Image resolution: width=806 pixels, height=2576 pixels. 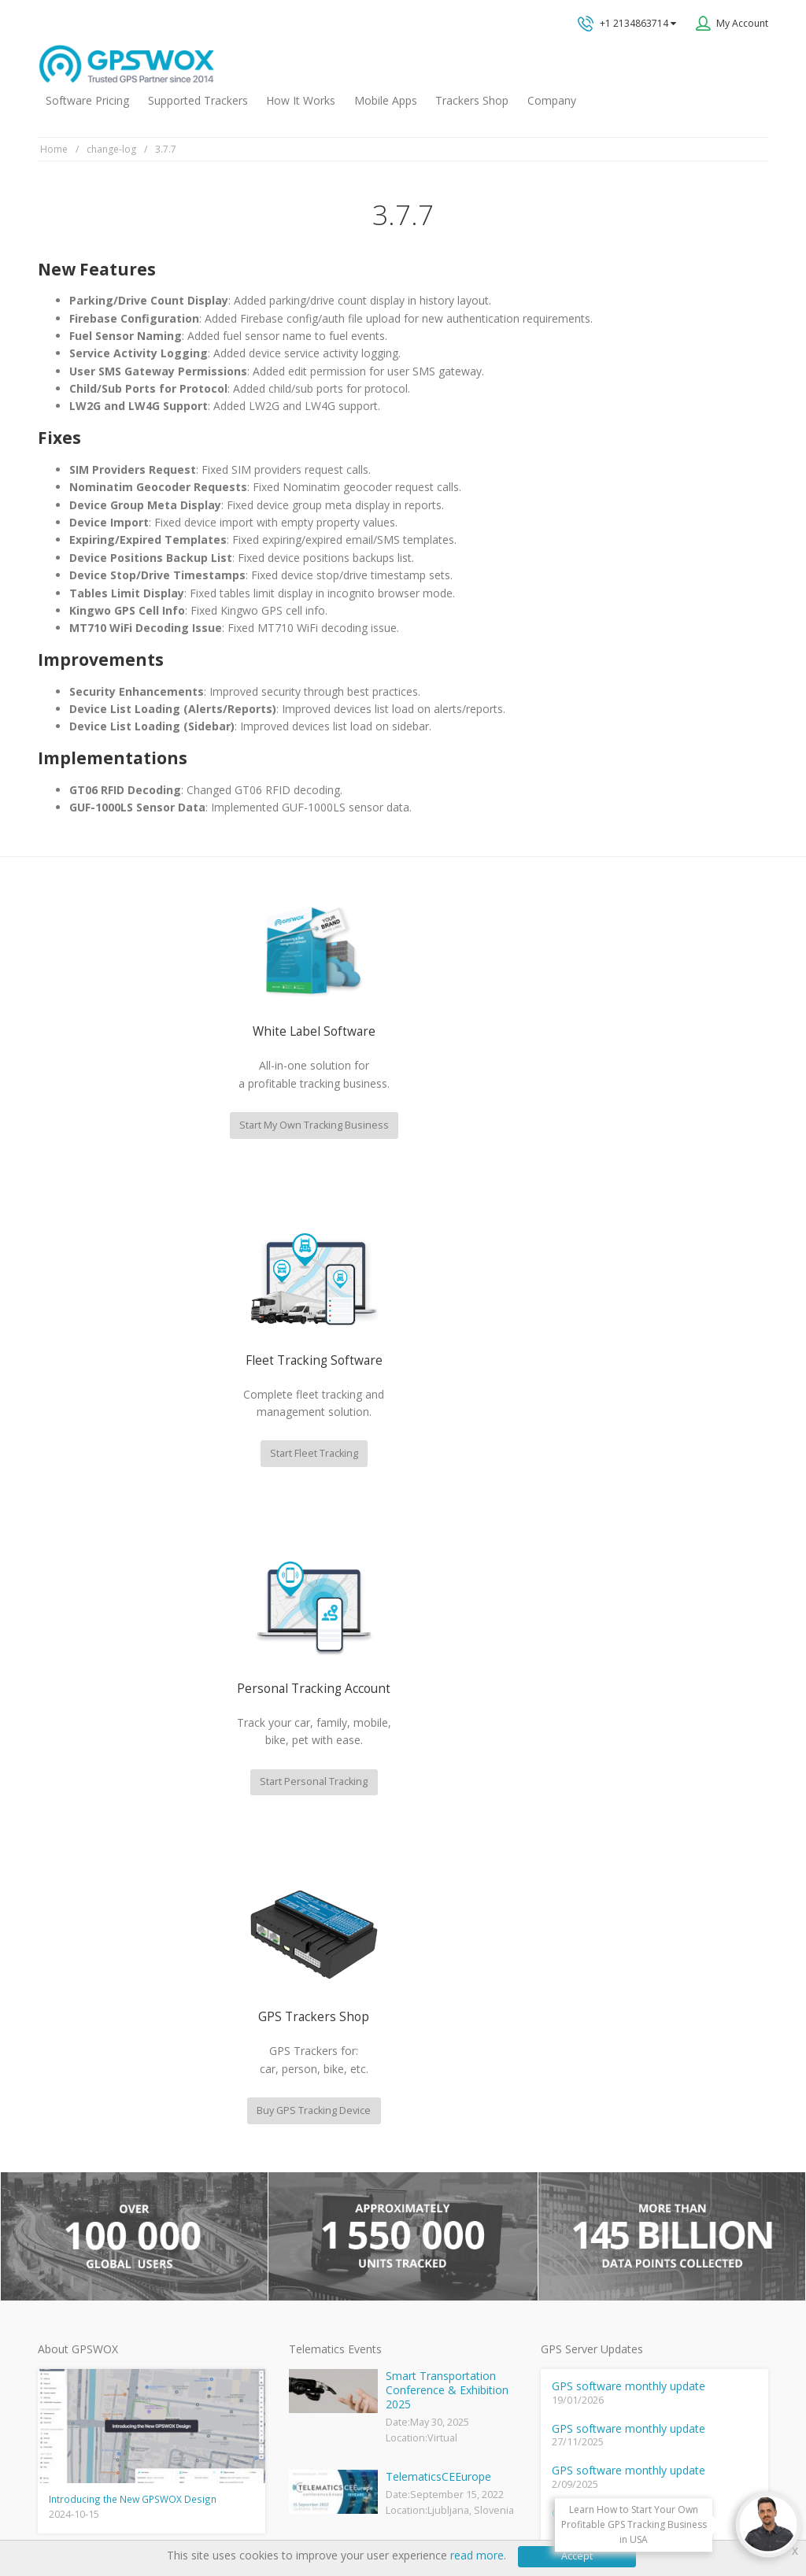 I want to click on read more, so click(x=477, y=2555).